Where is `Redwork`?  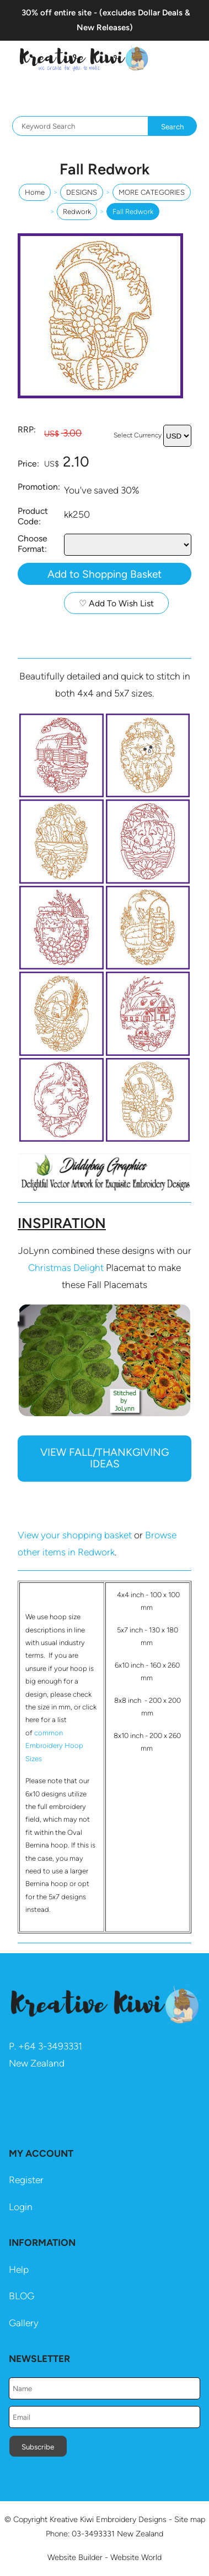 Redwork is located at coordinates (77, 211).